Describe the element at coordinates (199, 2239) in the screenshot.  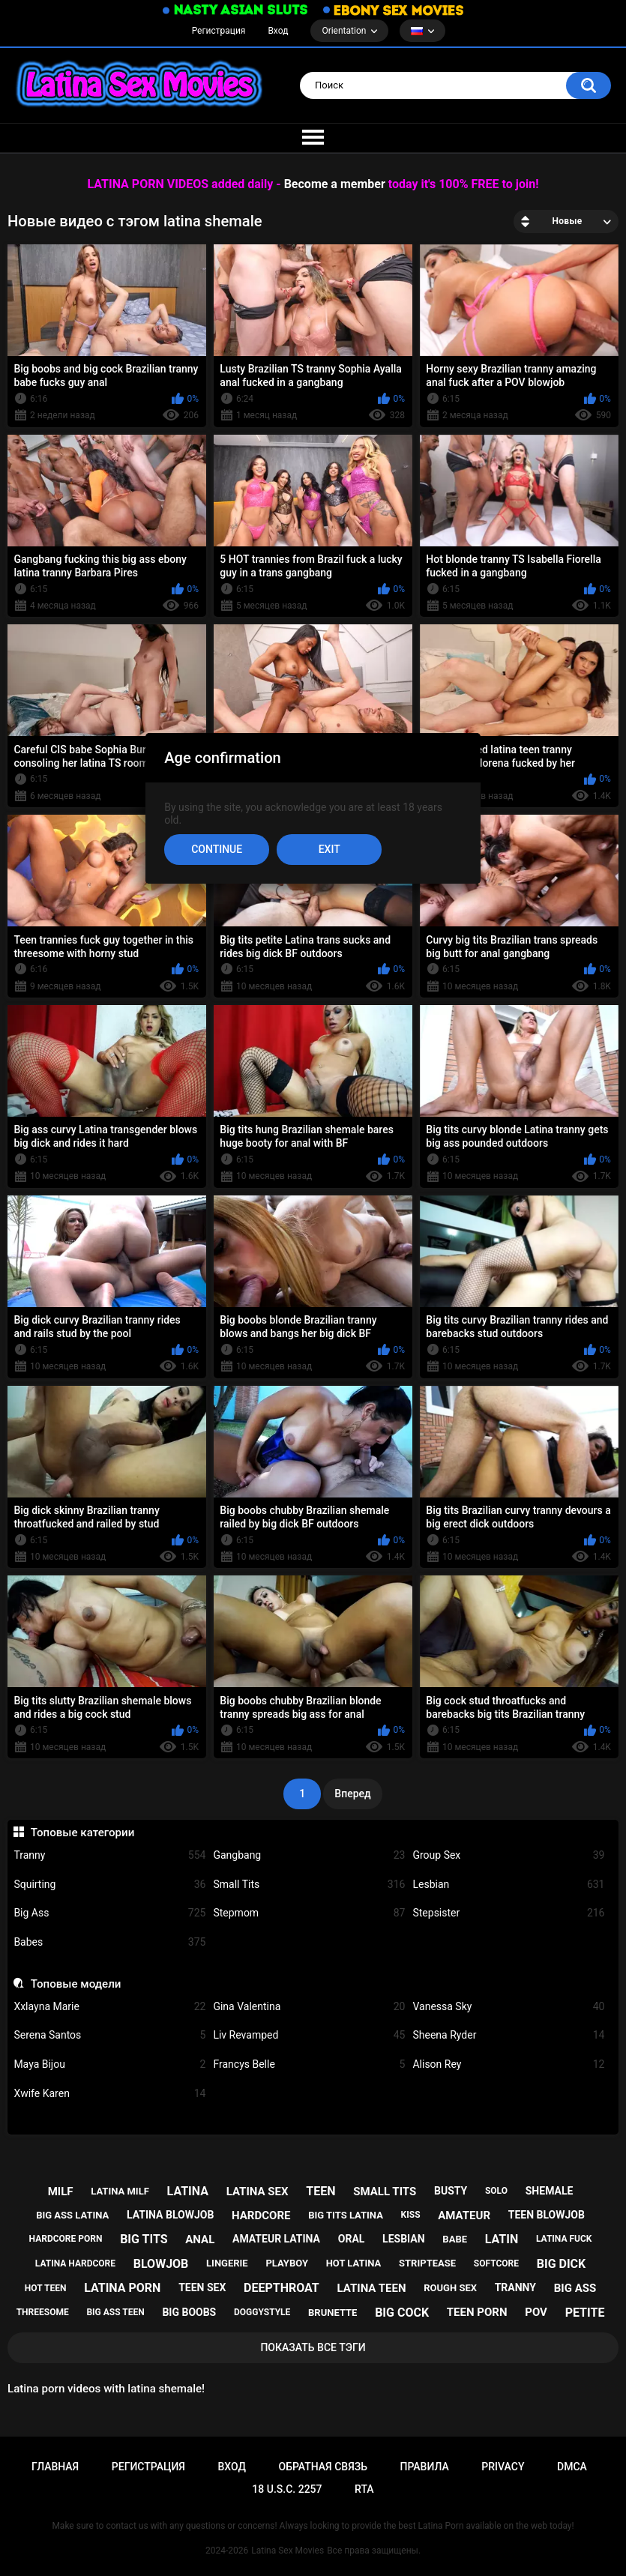
I see `anal` at that location.